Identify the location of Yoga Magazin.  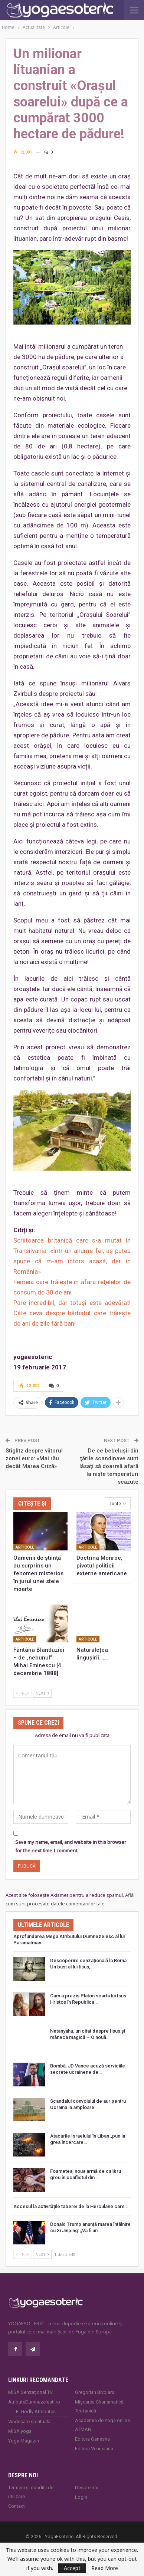
(23, 2441).